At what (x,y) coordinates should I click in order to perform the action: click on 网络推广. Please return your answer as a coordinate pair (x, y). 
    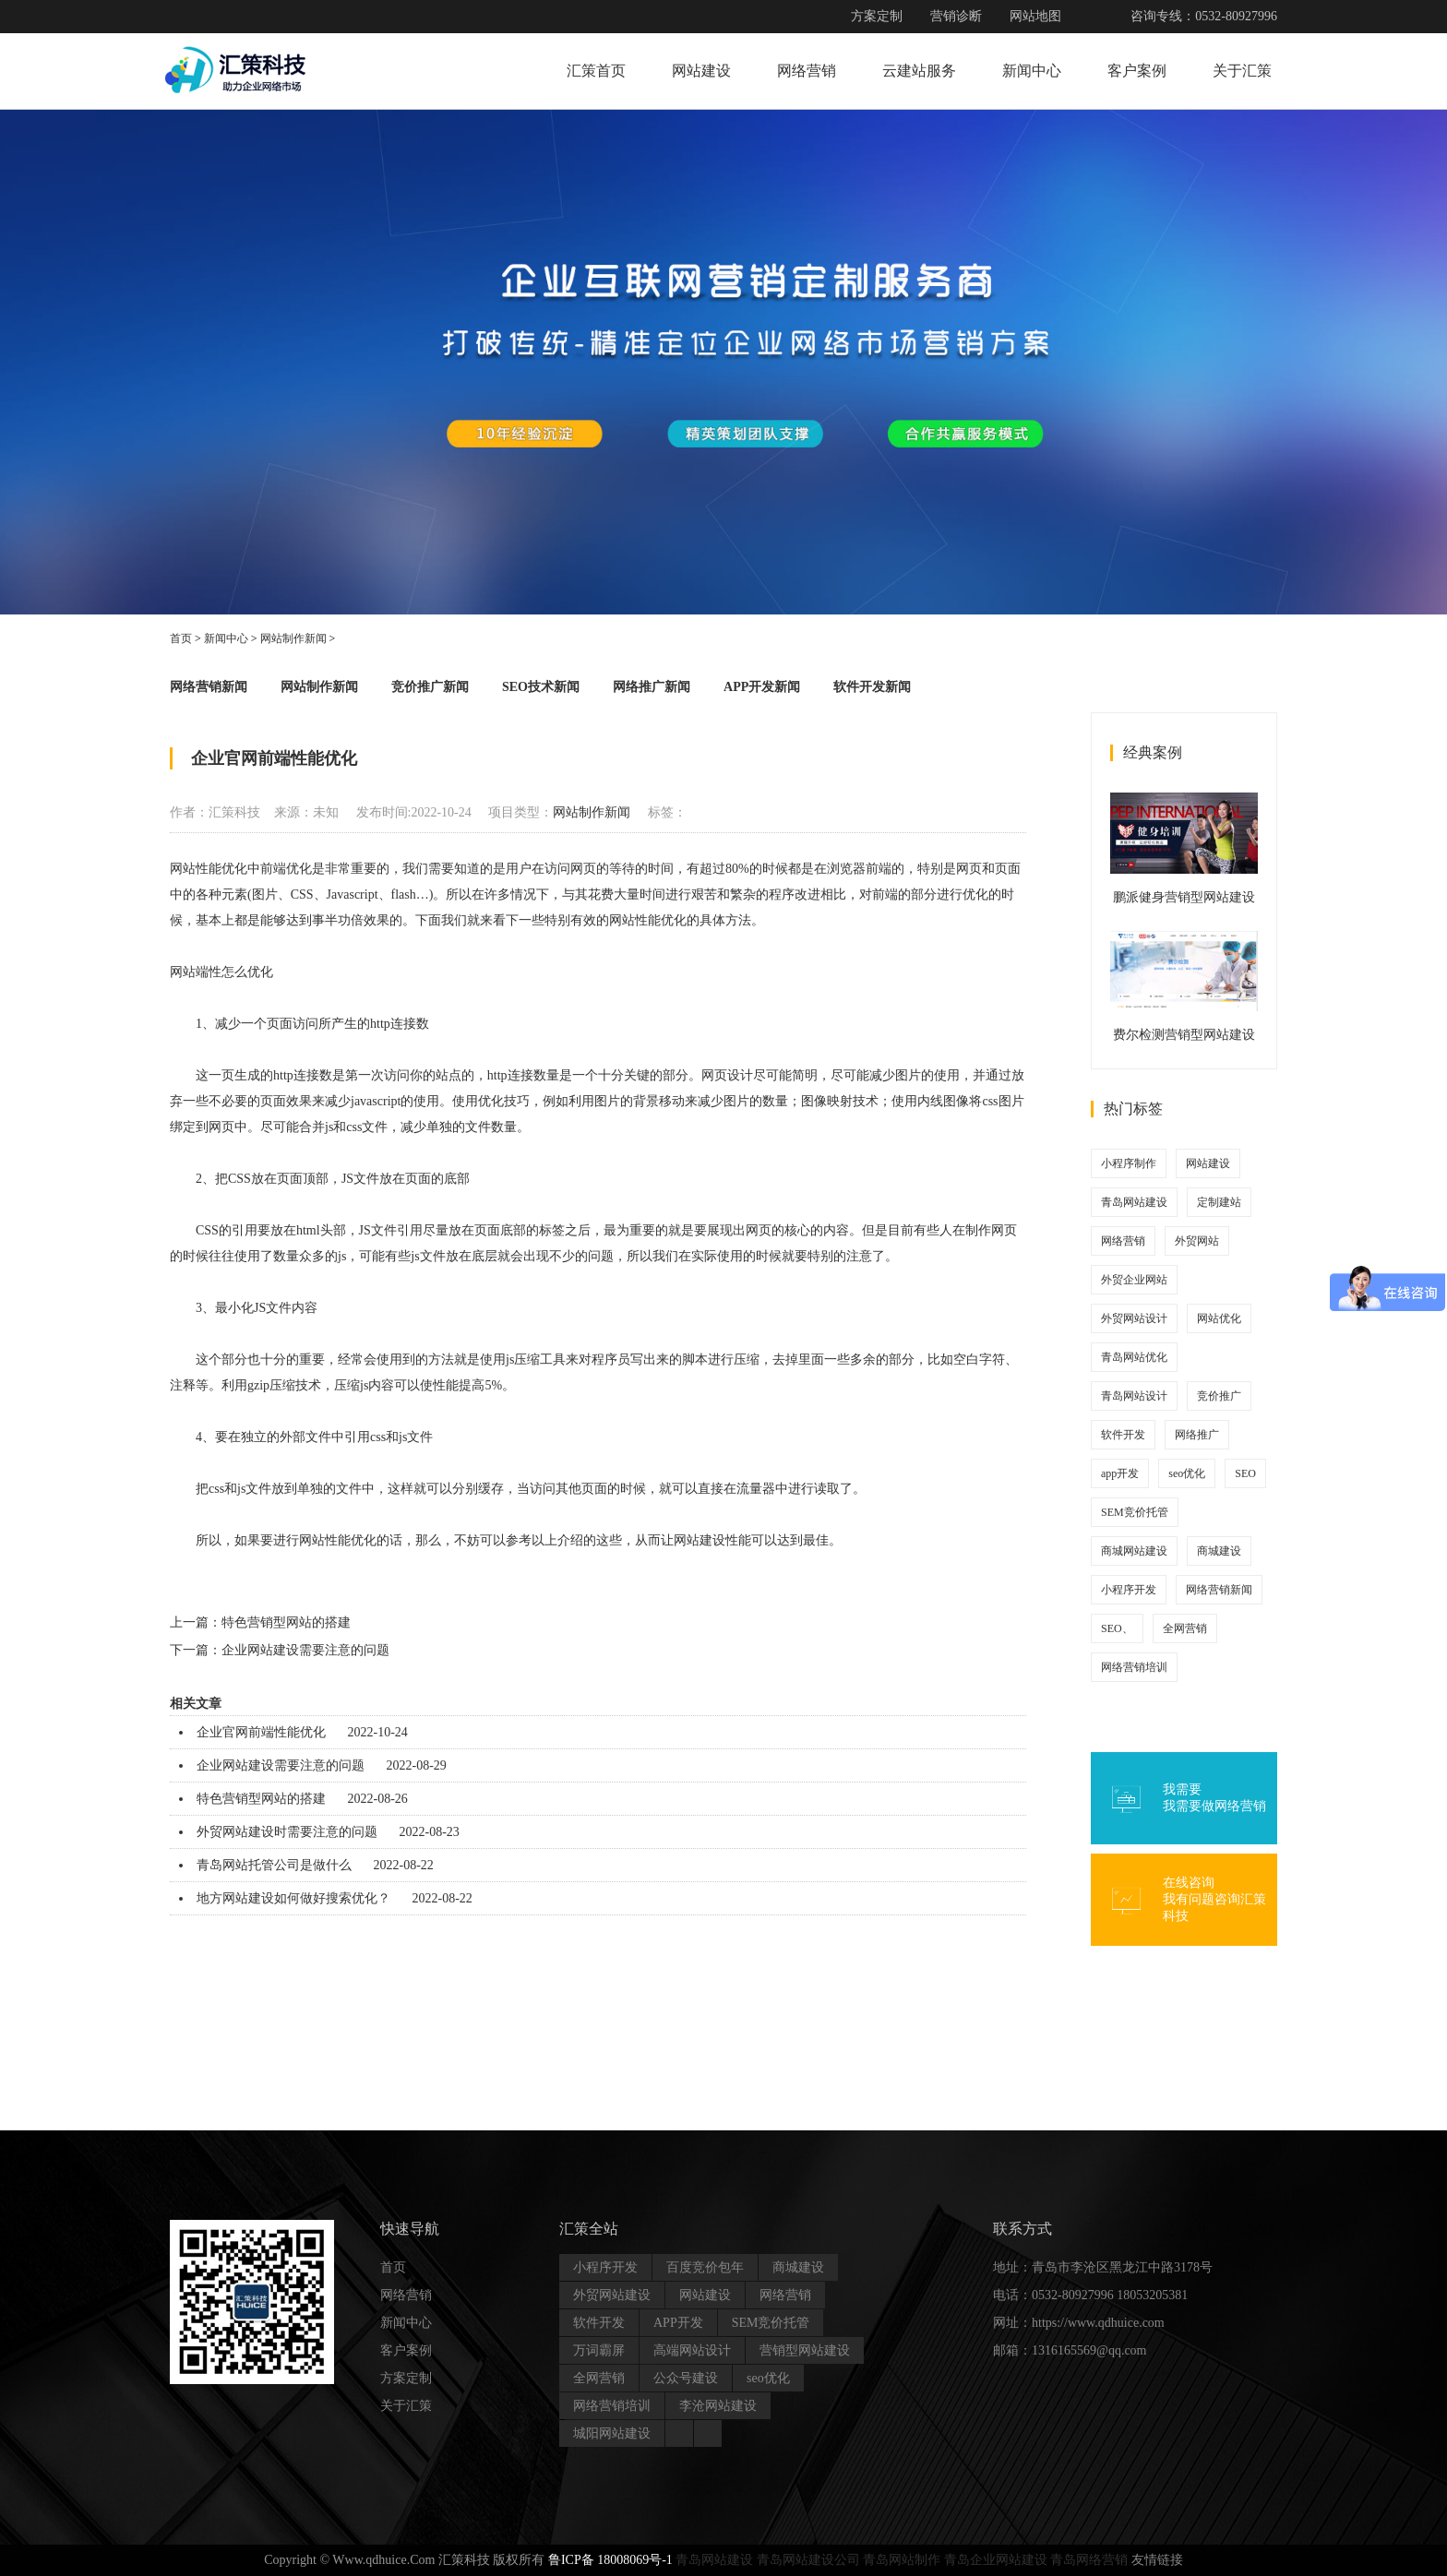
    Looking at the image, I should click on (1197, 1434).